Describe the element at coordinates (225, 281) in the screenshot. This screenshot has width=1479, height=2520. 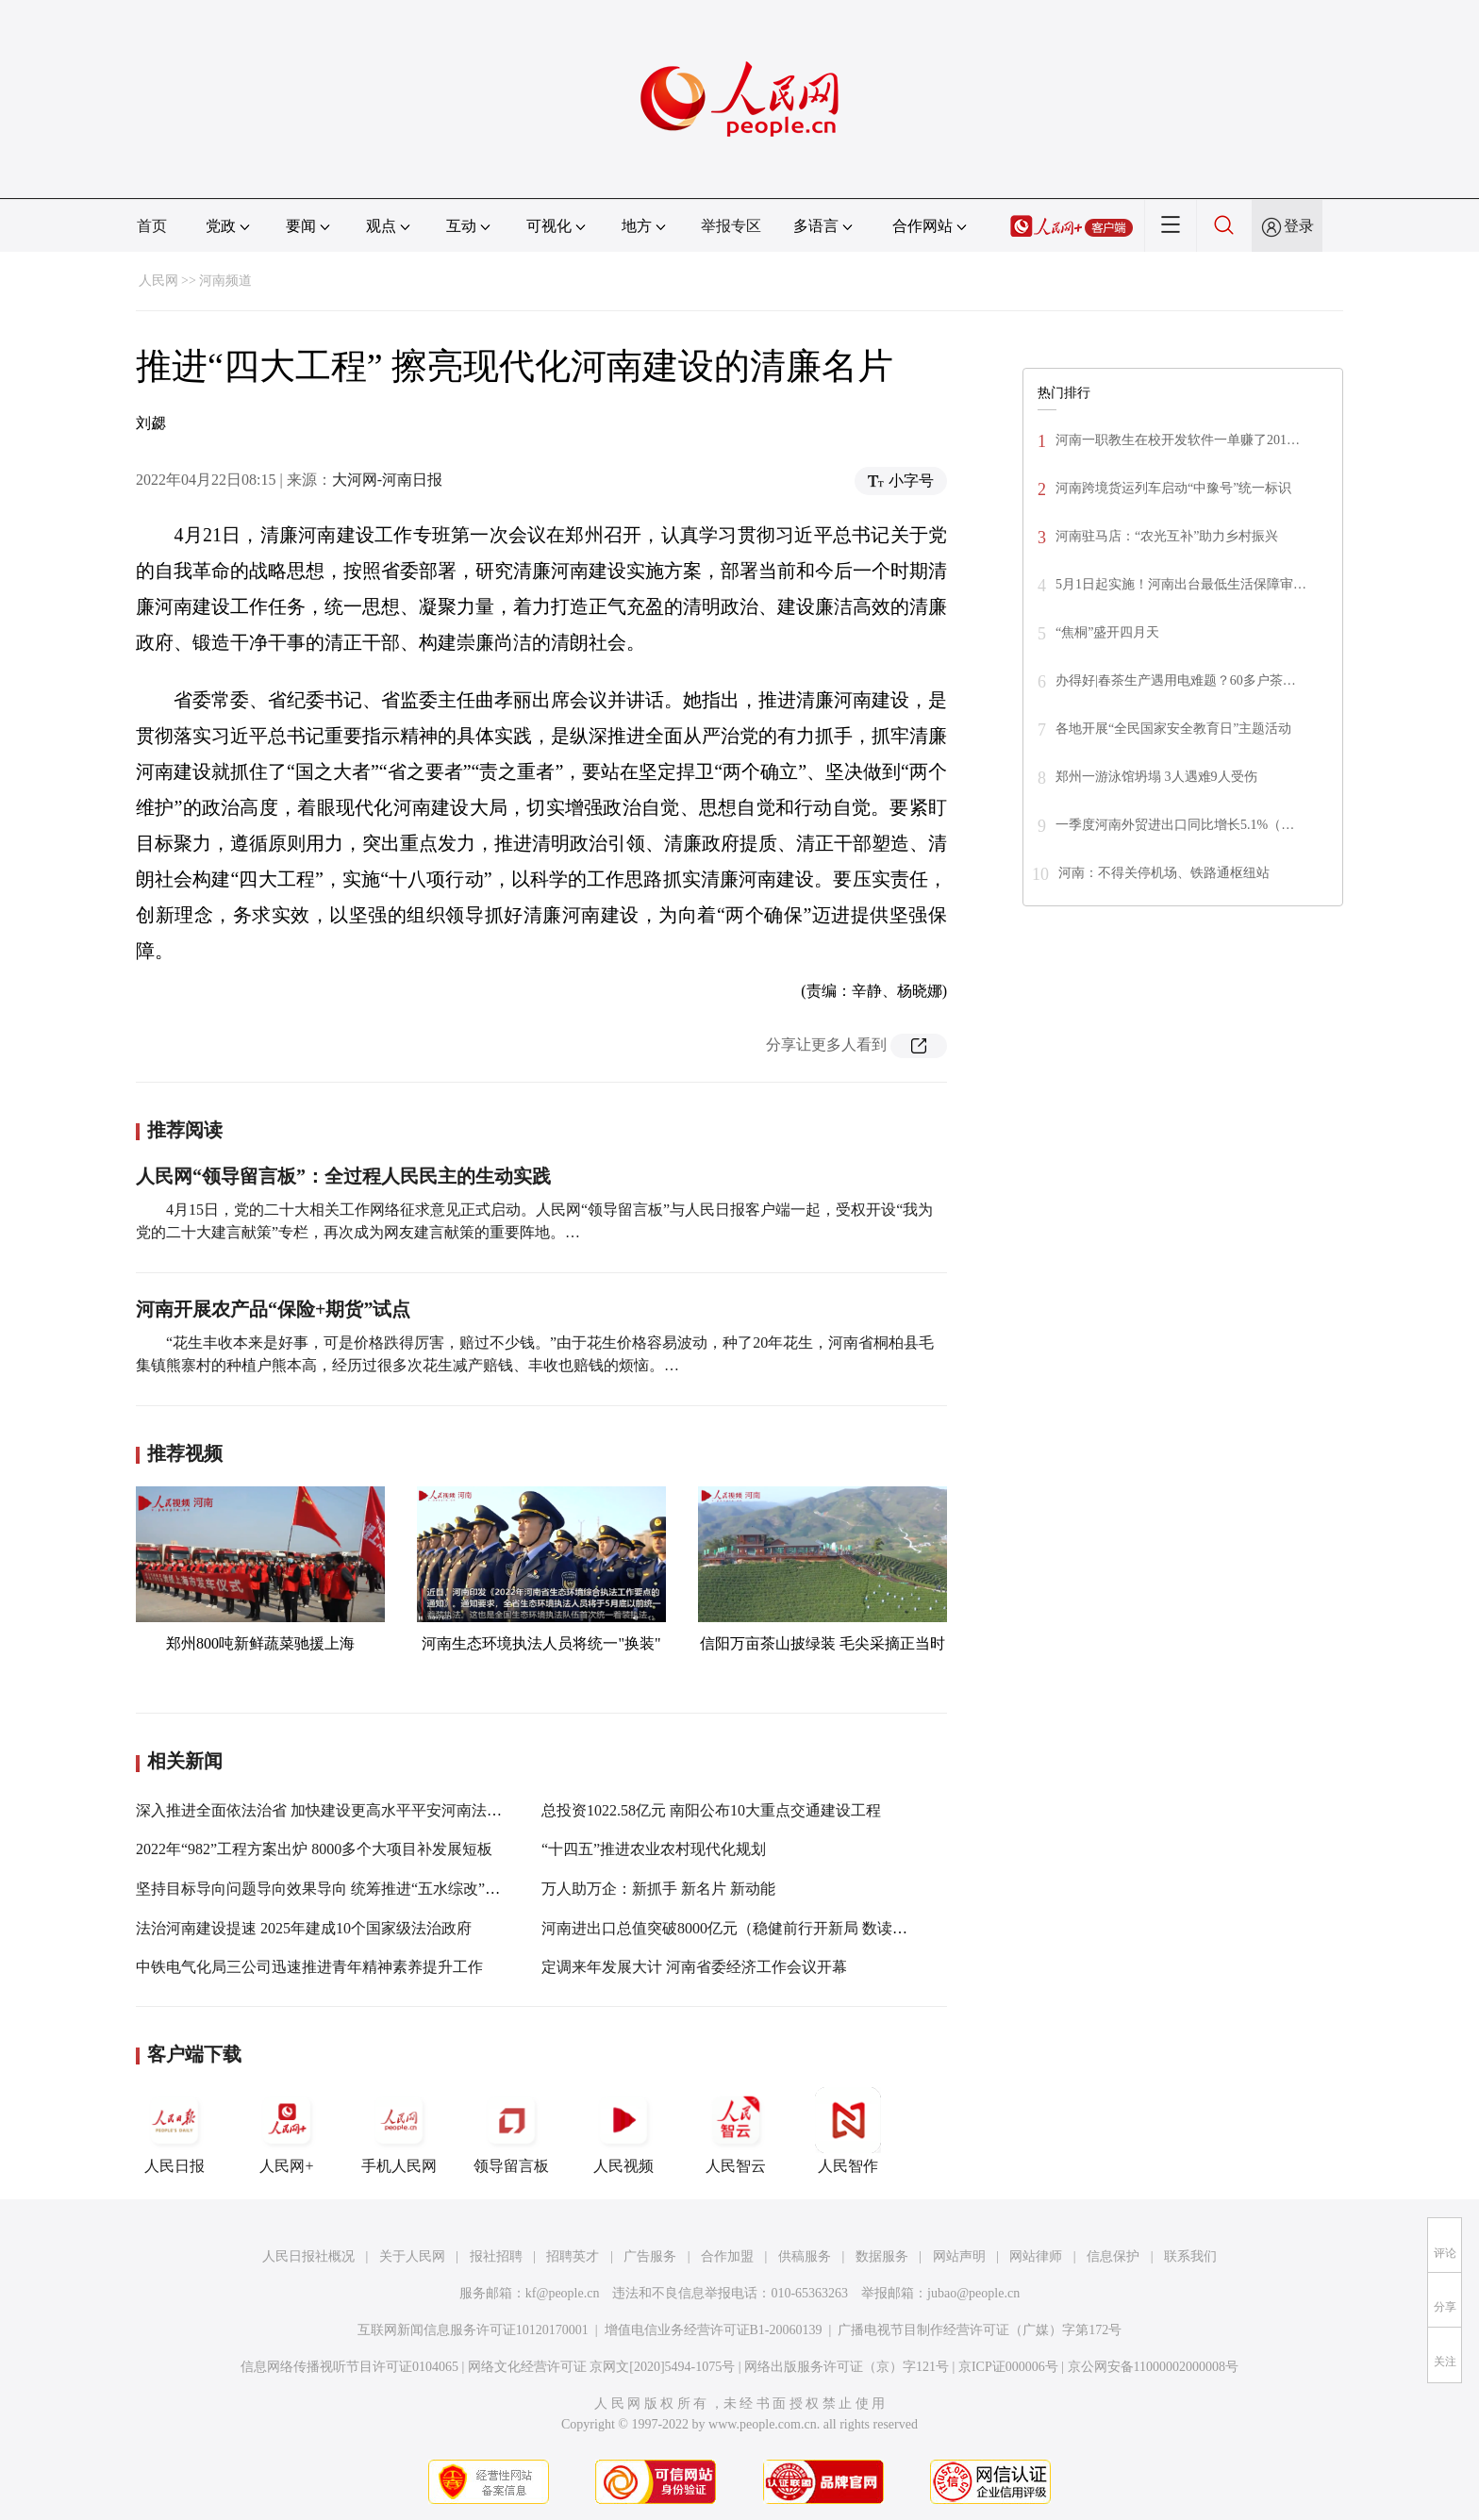
I see `河南频道` at that location.